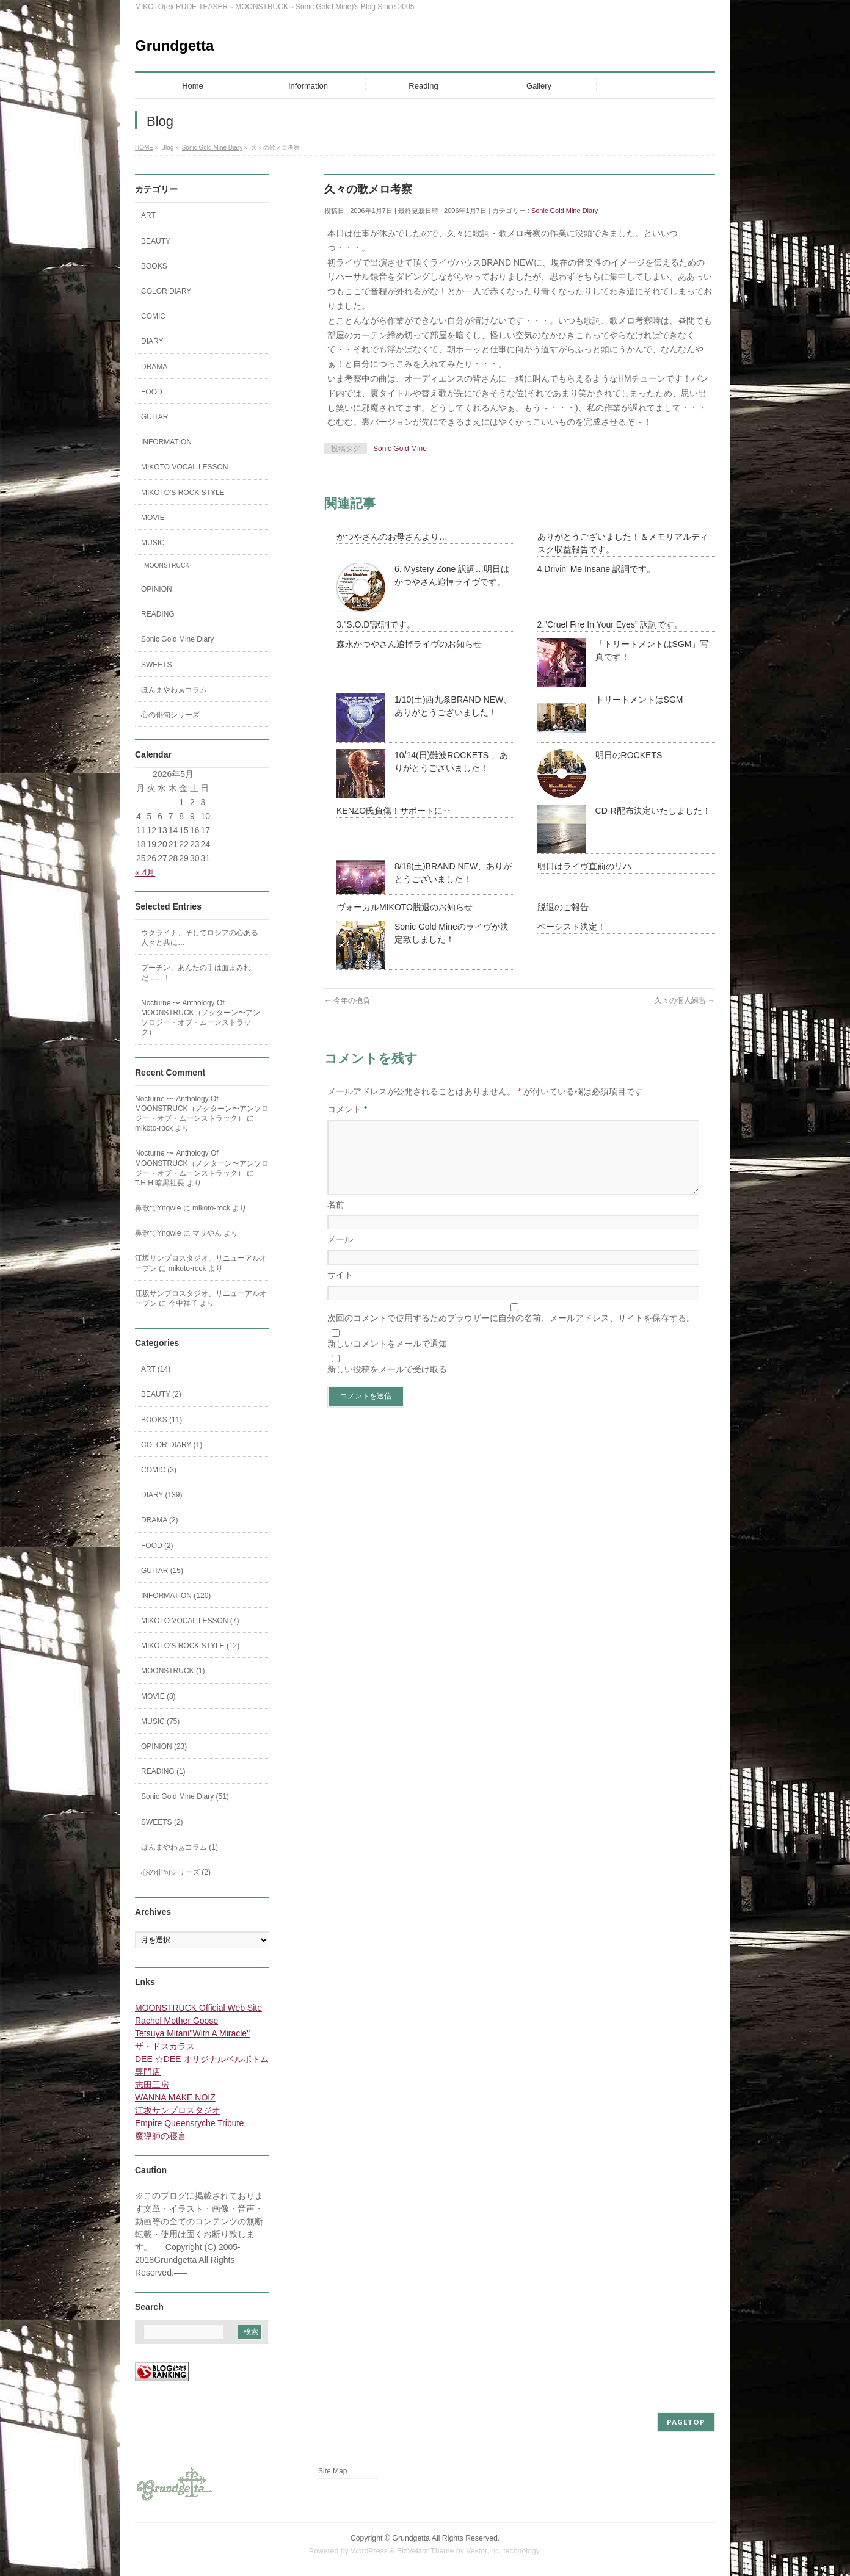  Describe the element at coordinates (196, 972) in the screenshot. I see `プーチン、あんたの手は血まみれだ……！` at that location.